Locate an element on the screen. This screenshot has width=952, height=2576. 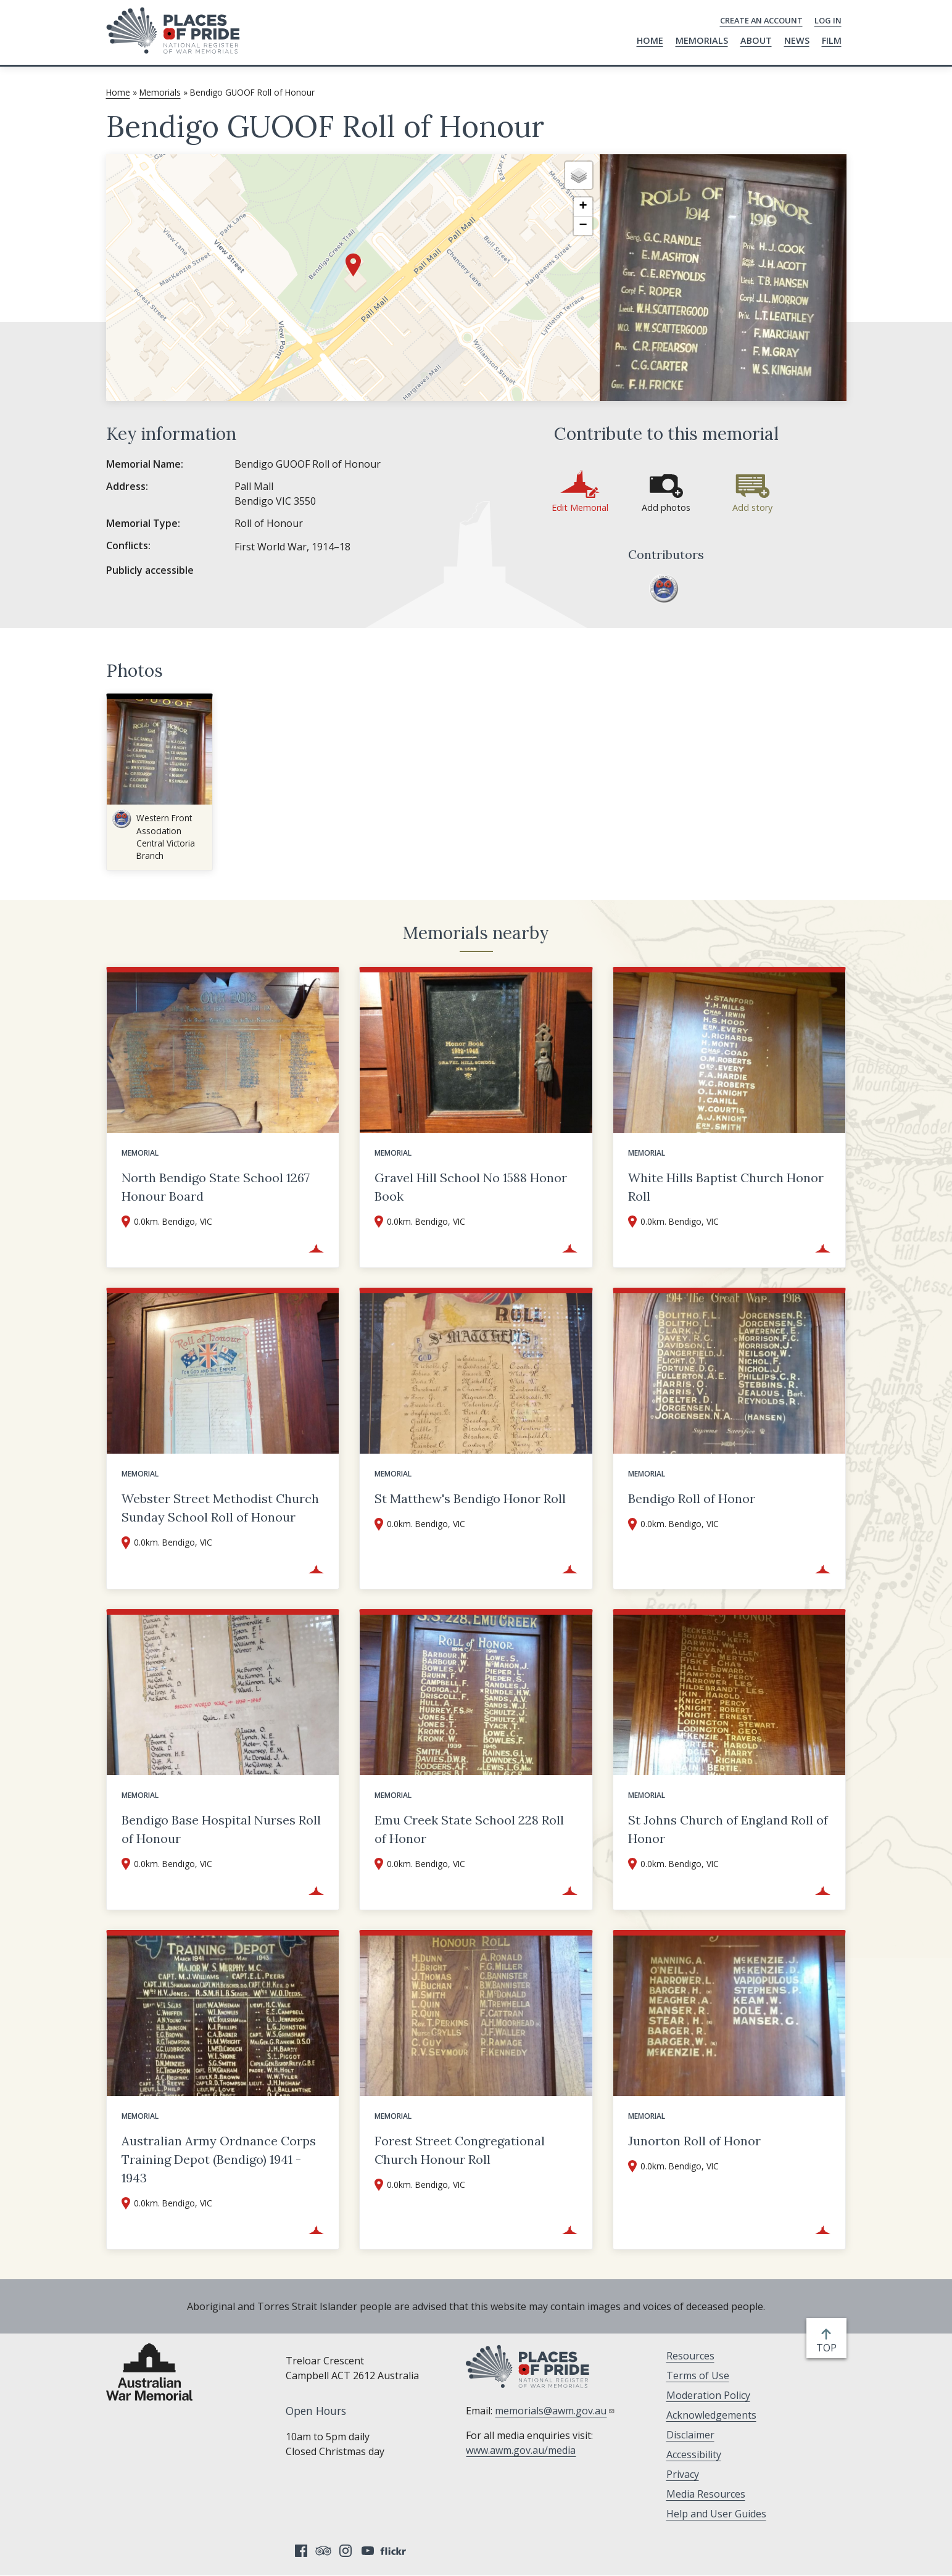
www.awm.gov.au/media is located at coordinates (521, 2450).